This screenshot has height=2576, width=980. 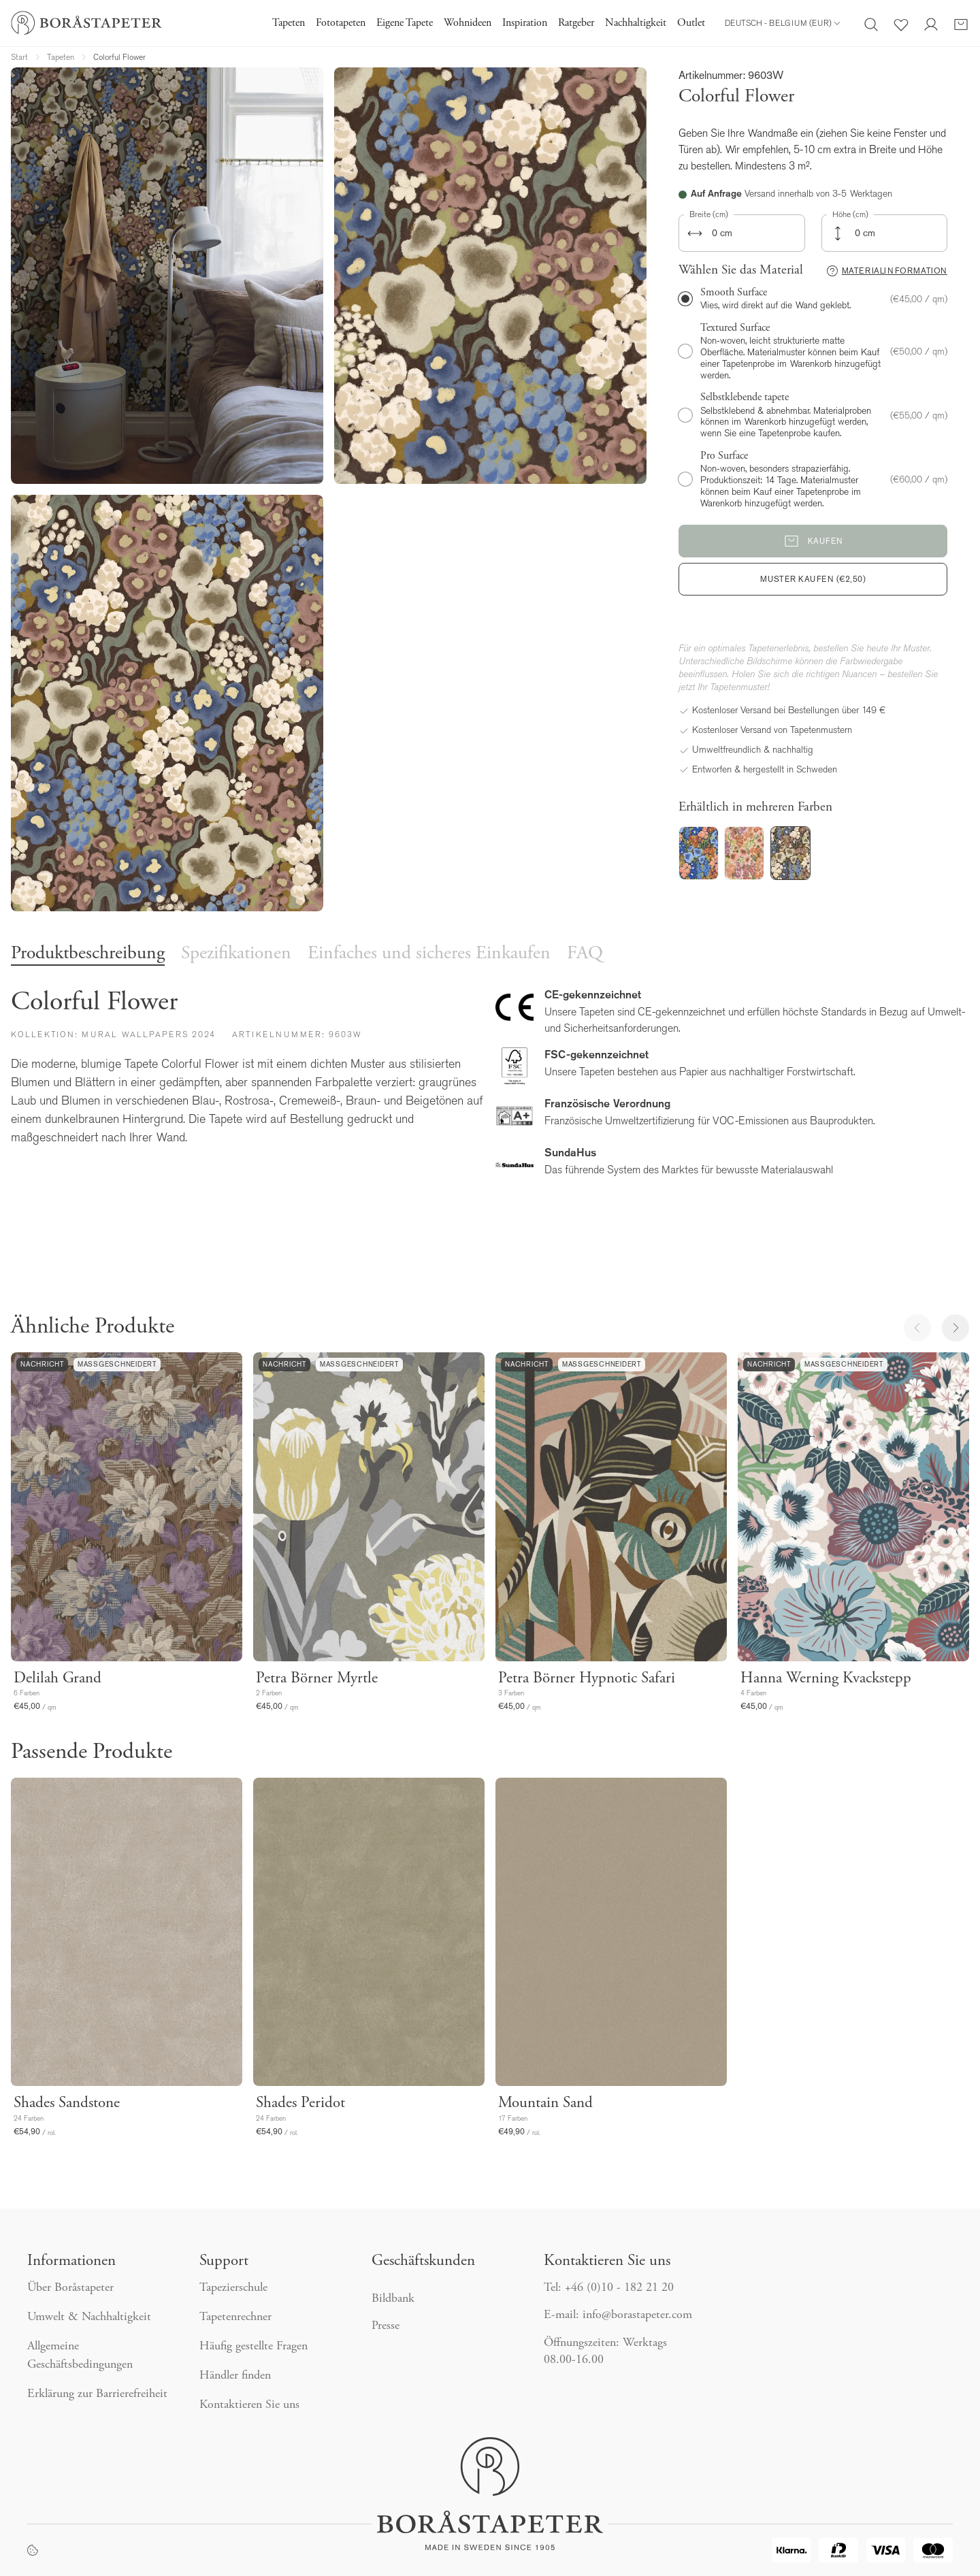 I want to click on Presse, so click(x=385, y=2326).